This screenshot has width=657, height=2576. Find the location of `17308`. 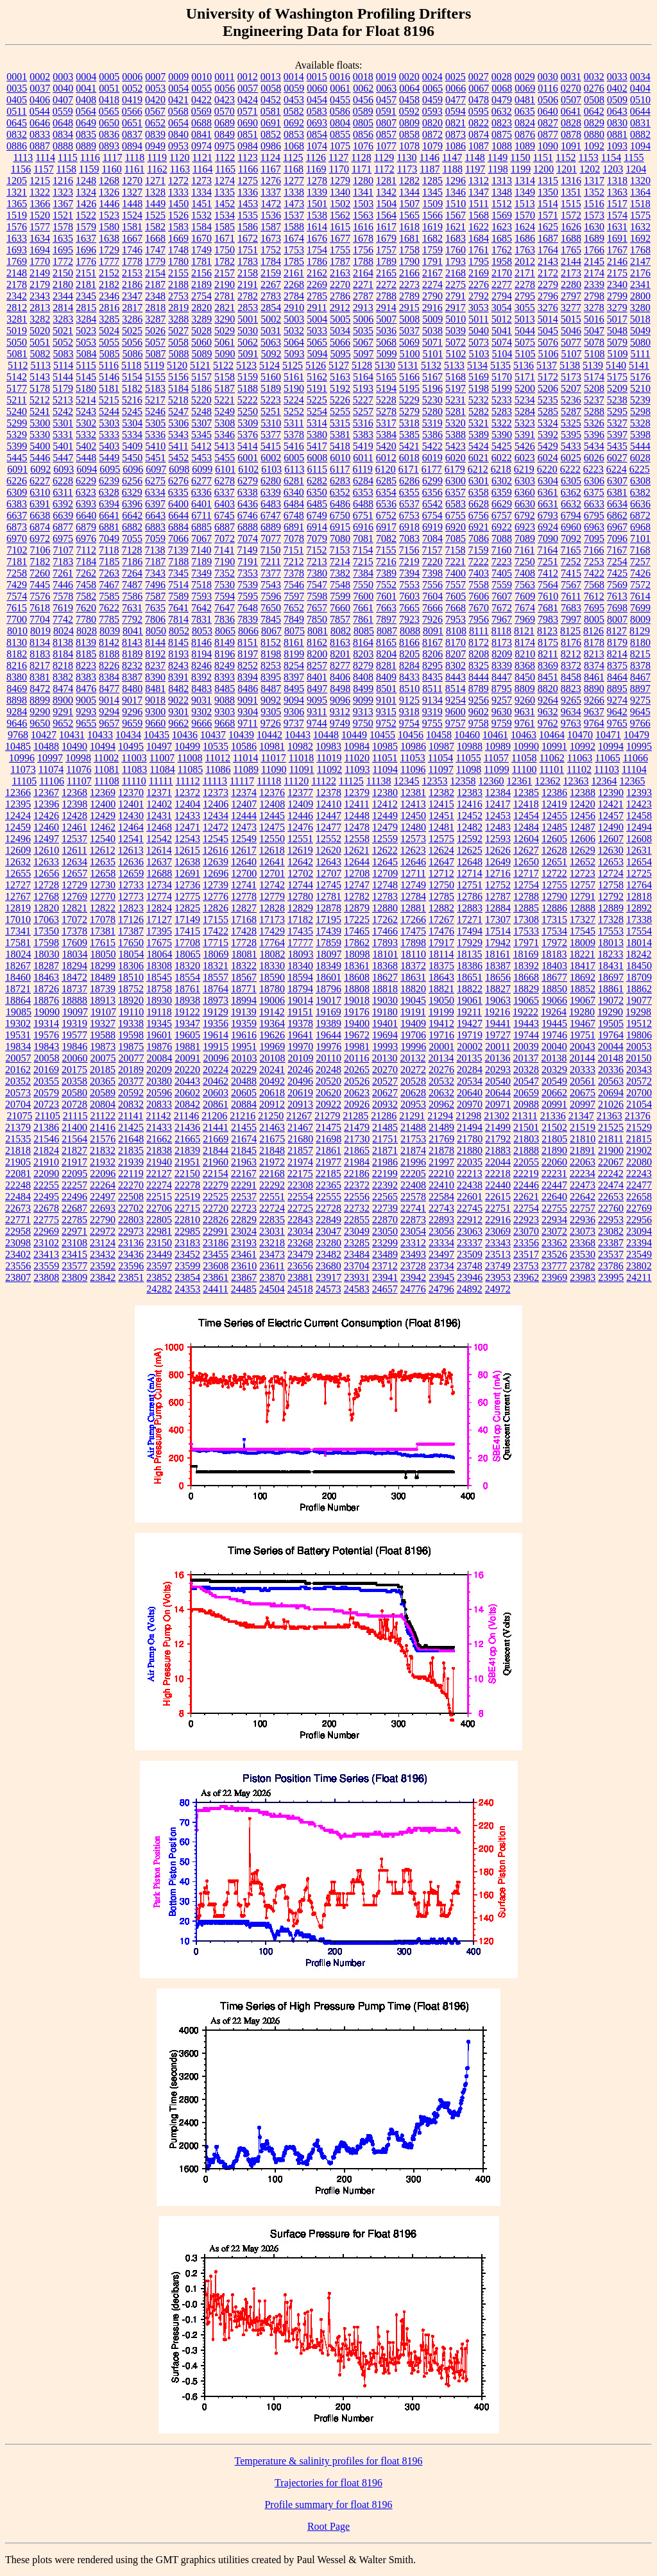

17308 is located at coordinates (526, 919).